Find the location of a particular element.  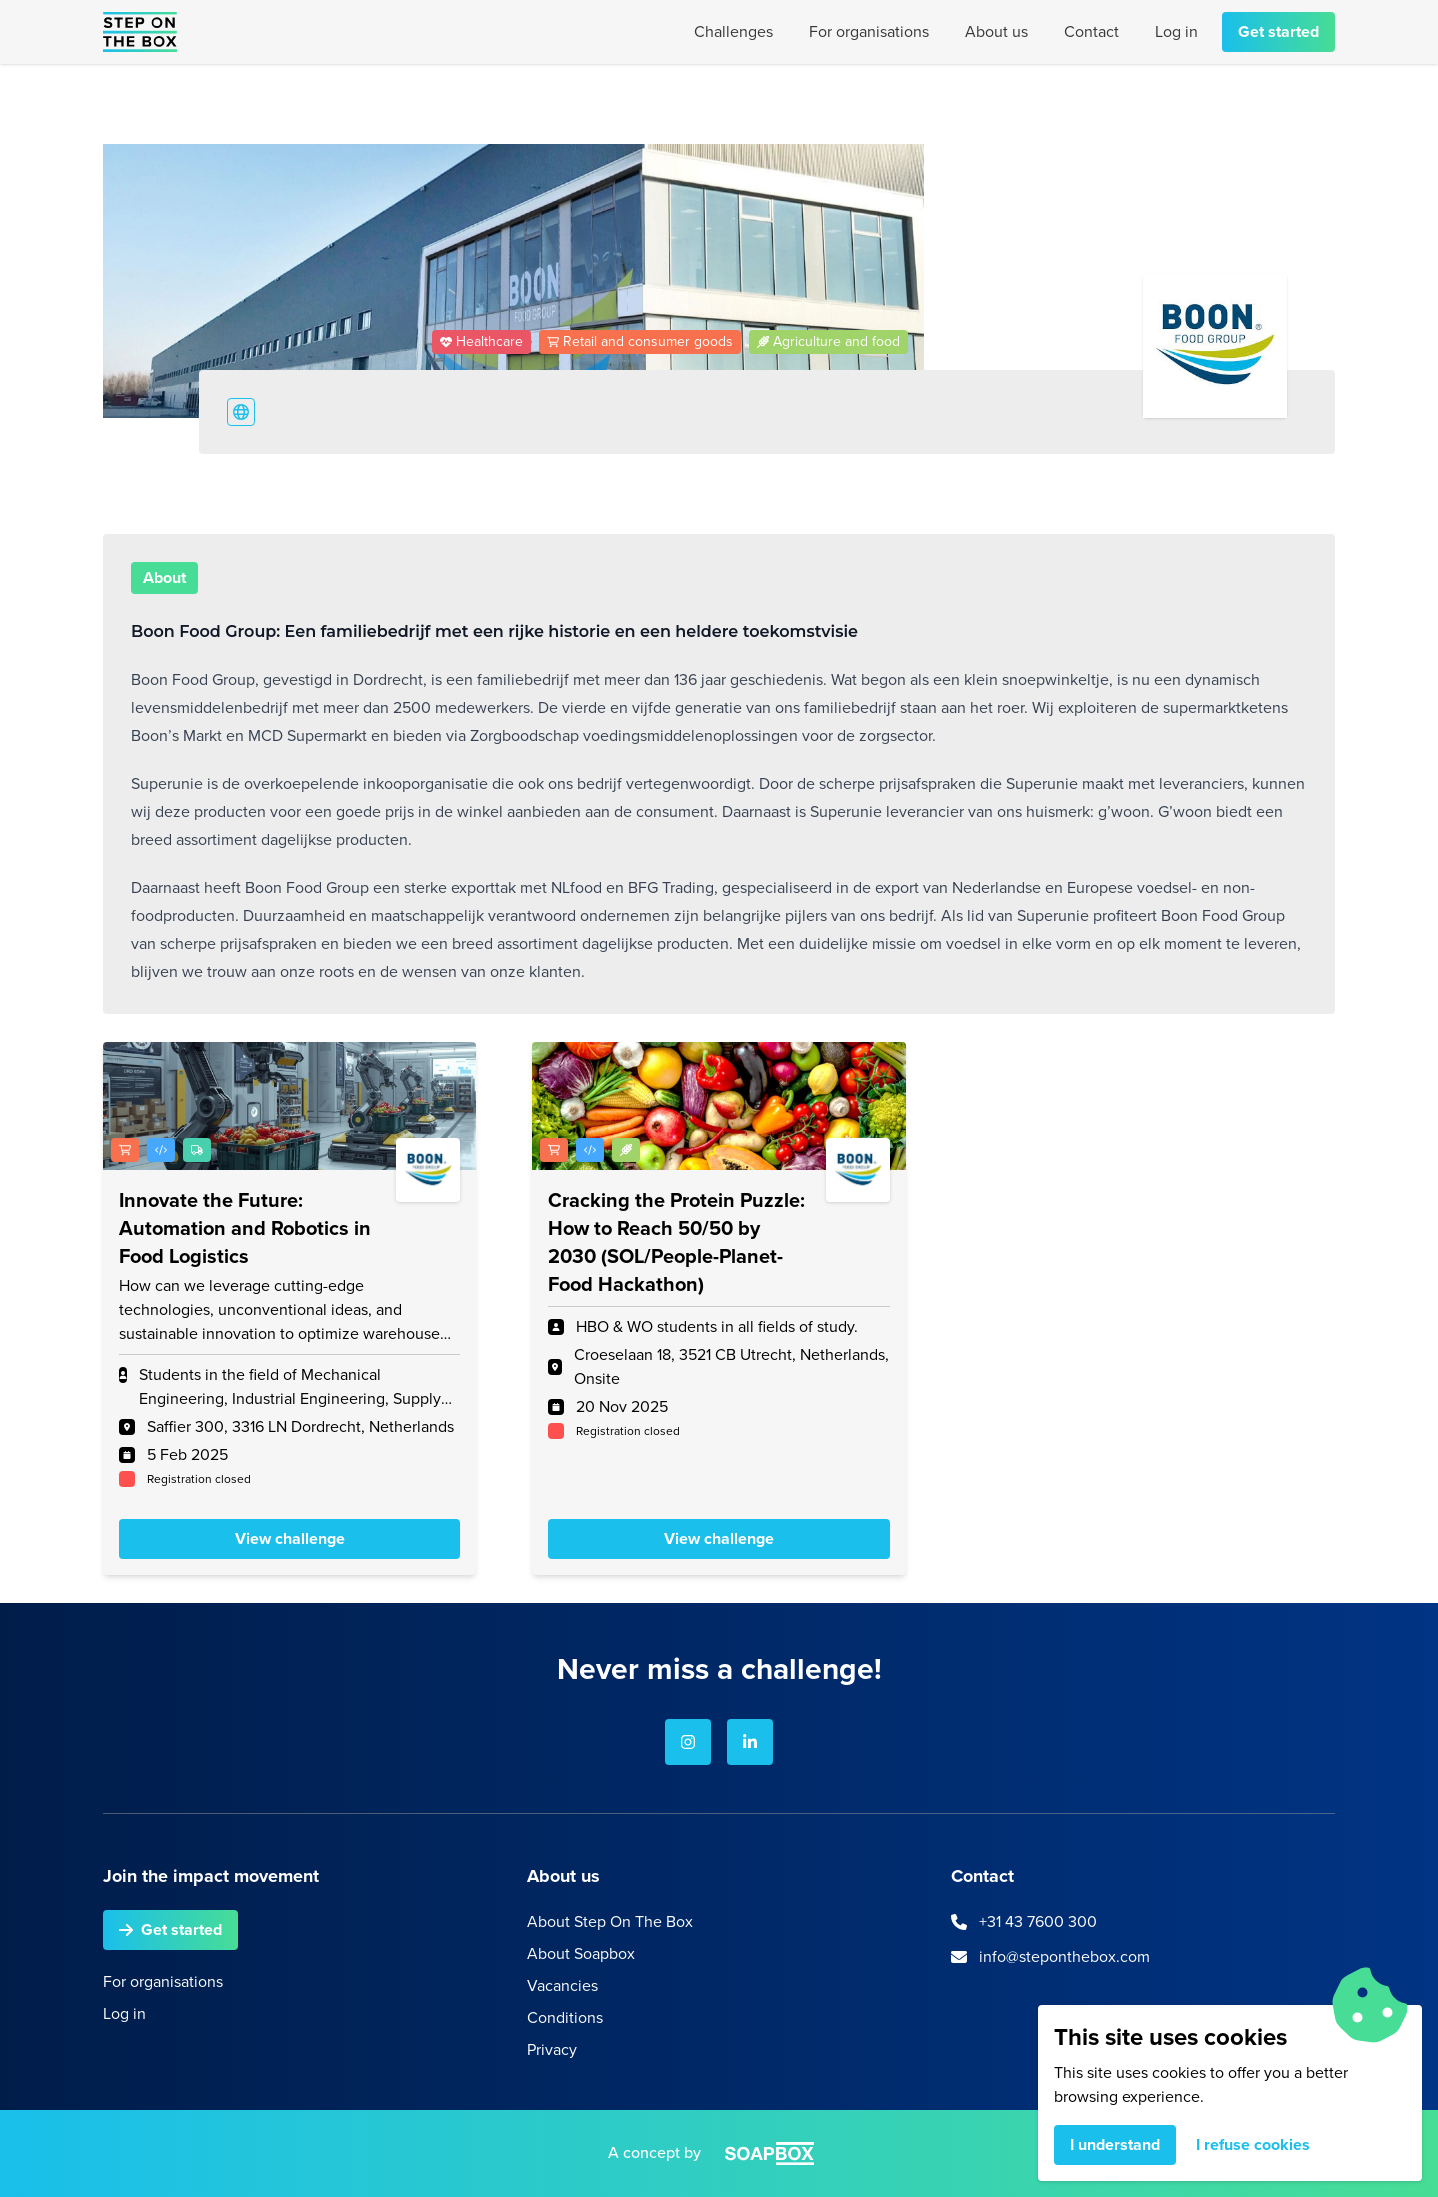

Log in is located at coordinates (1176, 31).